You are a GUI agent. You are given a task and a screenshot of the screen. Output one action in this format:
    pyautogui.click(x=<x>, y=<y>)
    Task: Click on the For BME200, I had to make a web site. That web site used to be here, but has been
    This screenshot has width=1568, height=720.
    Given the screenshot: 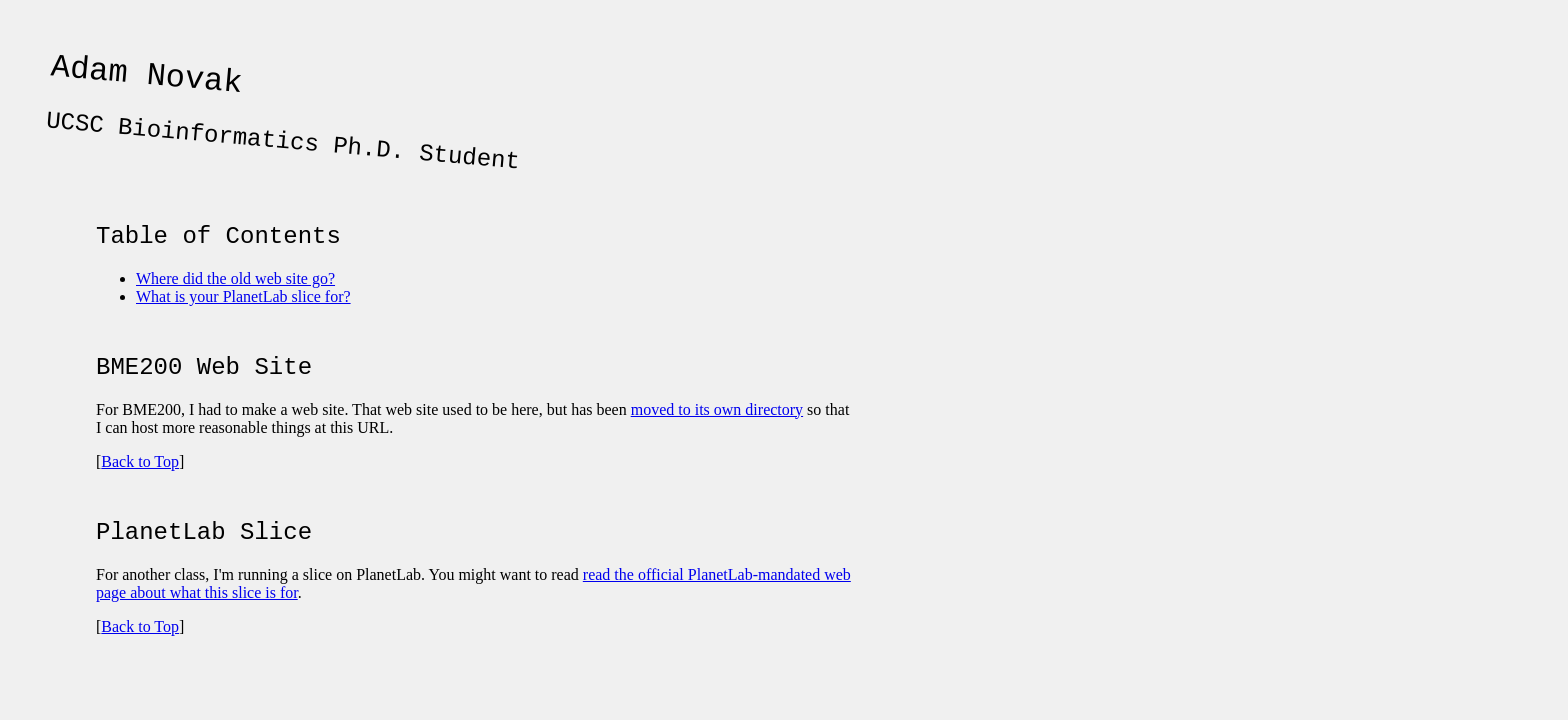 What is the action you would take?
    pyautogui.click(x=363, y=433)
    